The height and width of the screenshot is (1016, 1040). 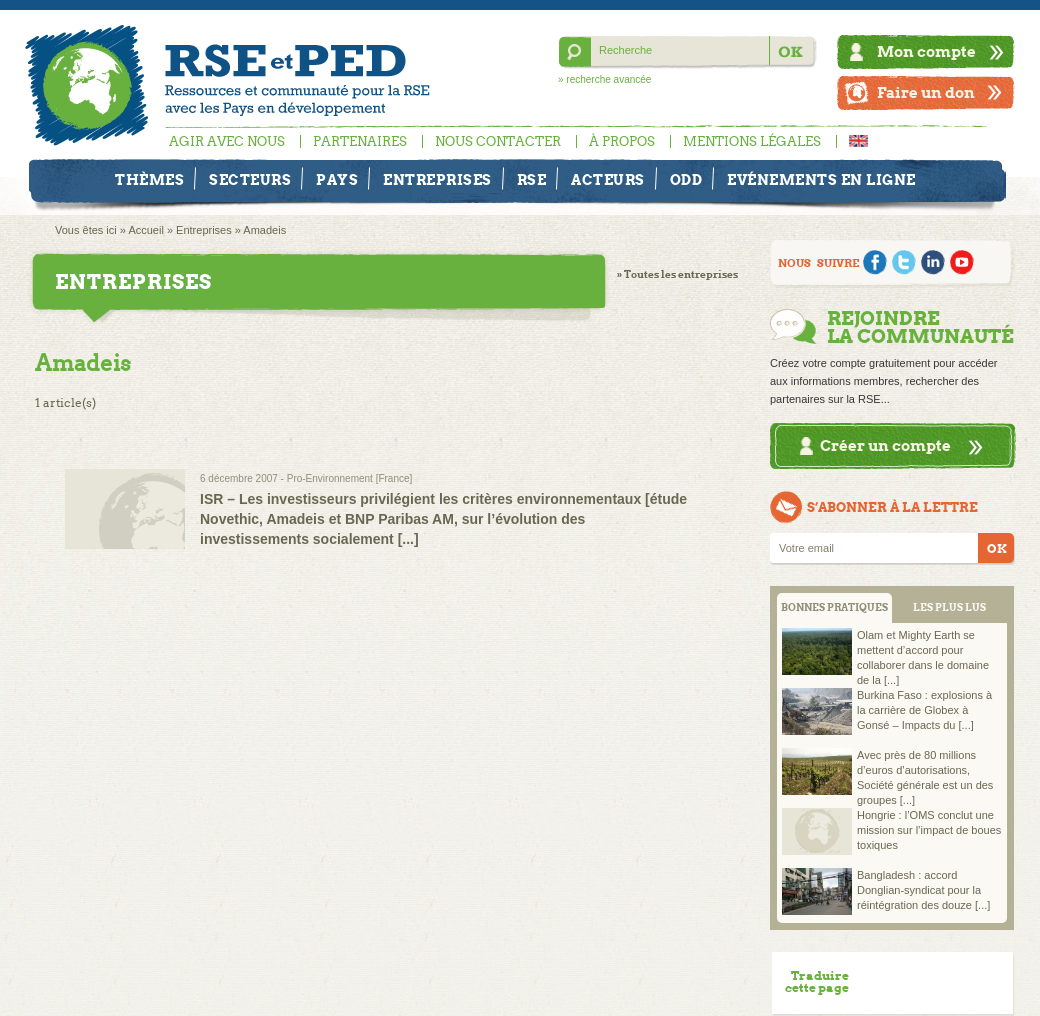 I want to click on Partenaires, so click(x=360, y=141).